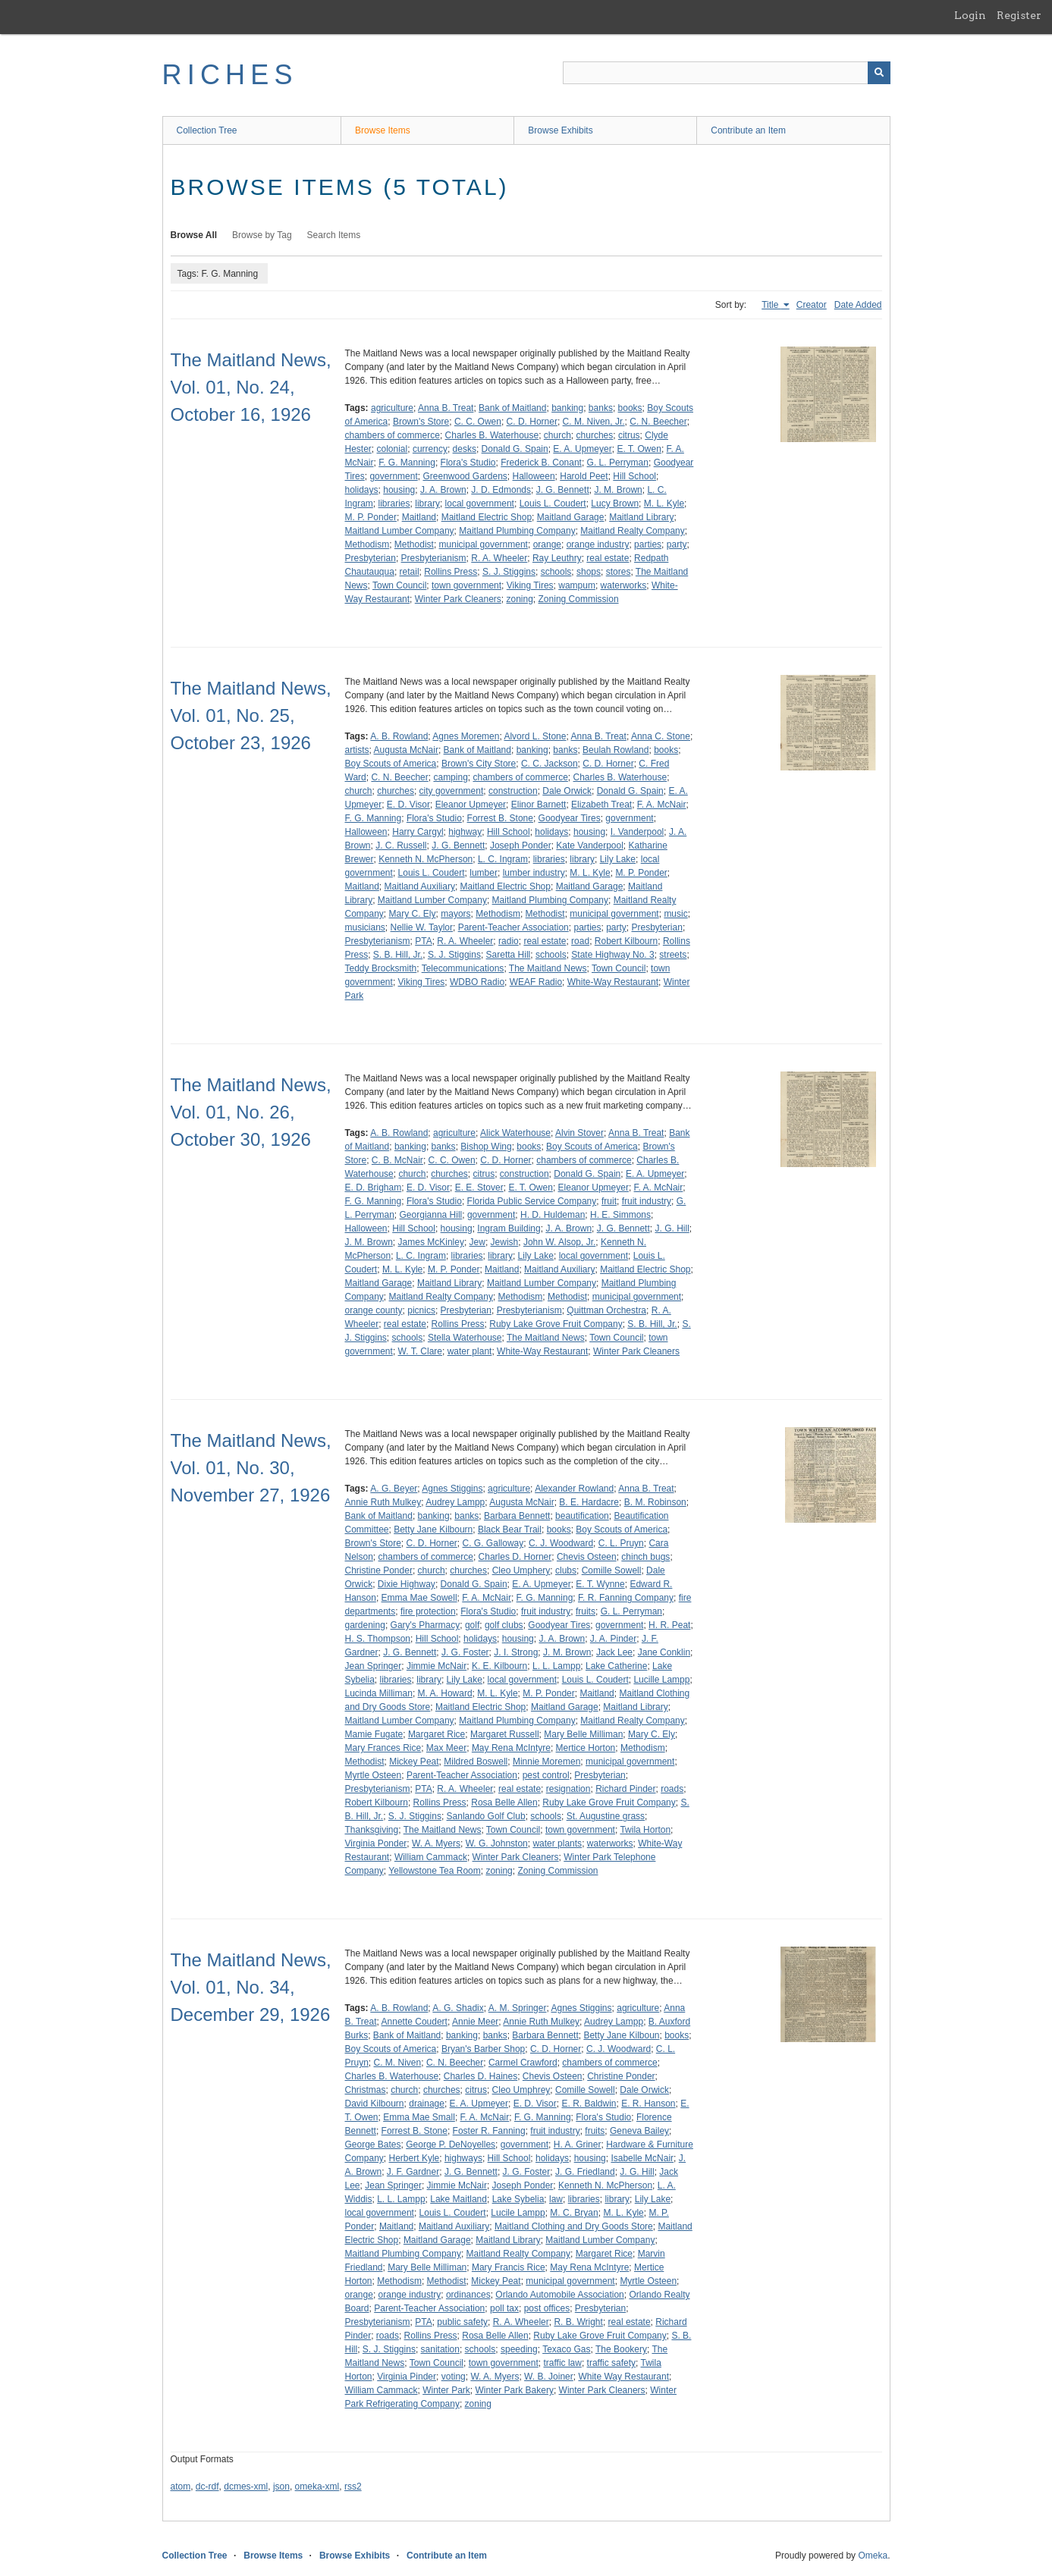 The width and height of the screenshot is (1052, 2576). I want to click on mayors, so click(455, 913).